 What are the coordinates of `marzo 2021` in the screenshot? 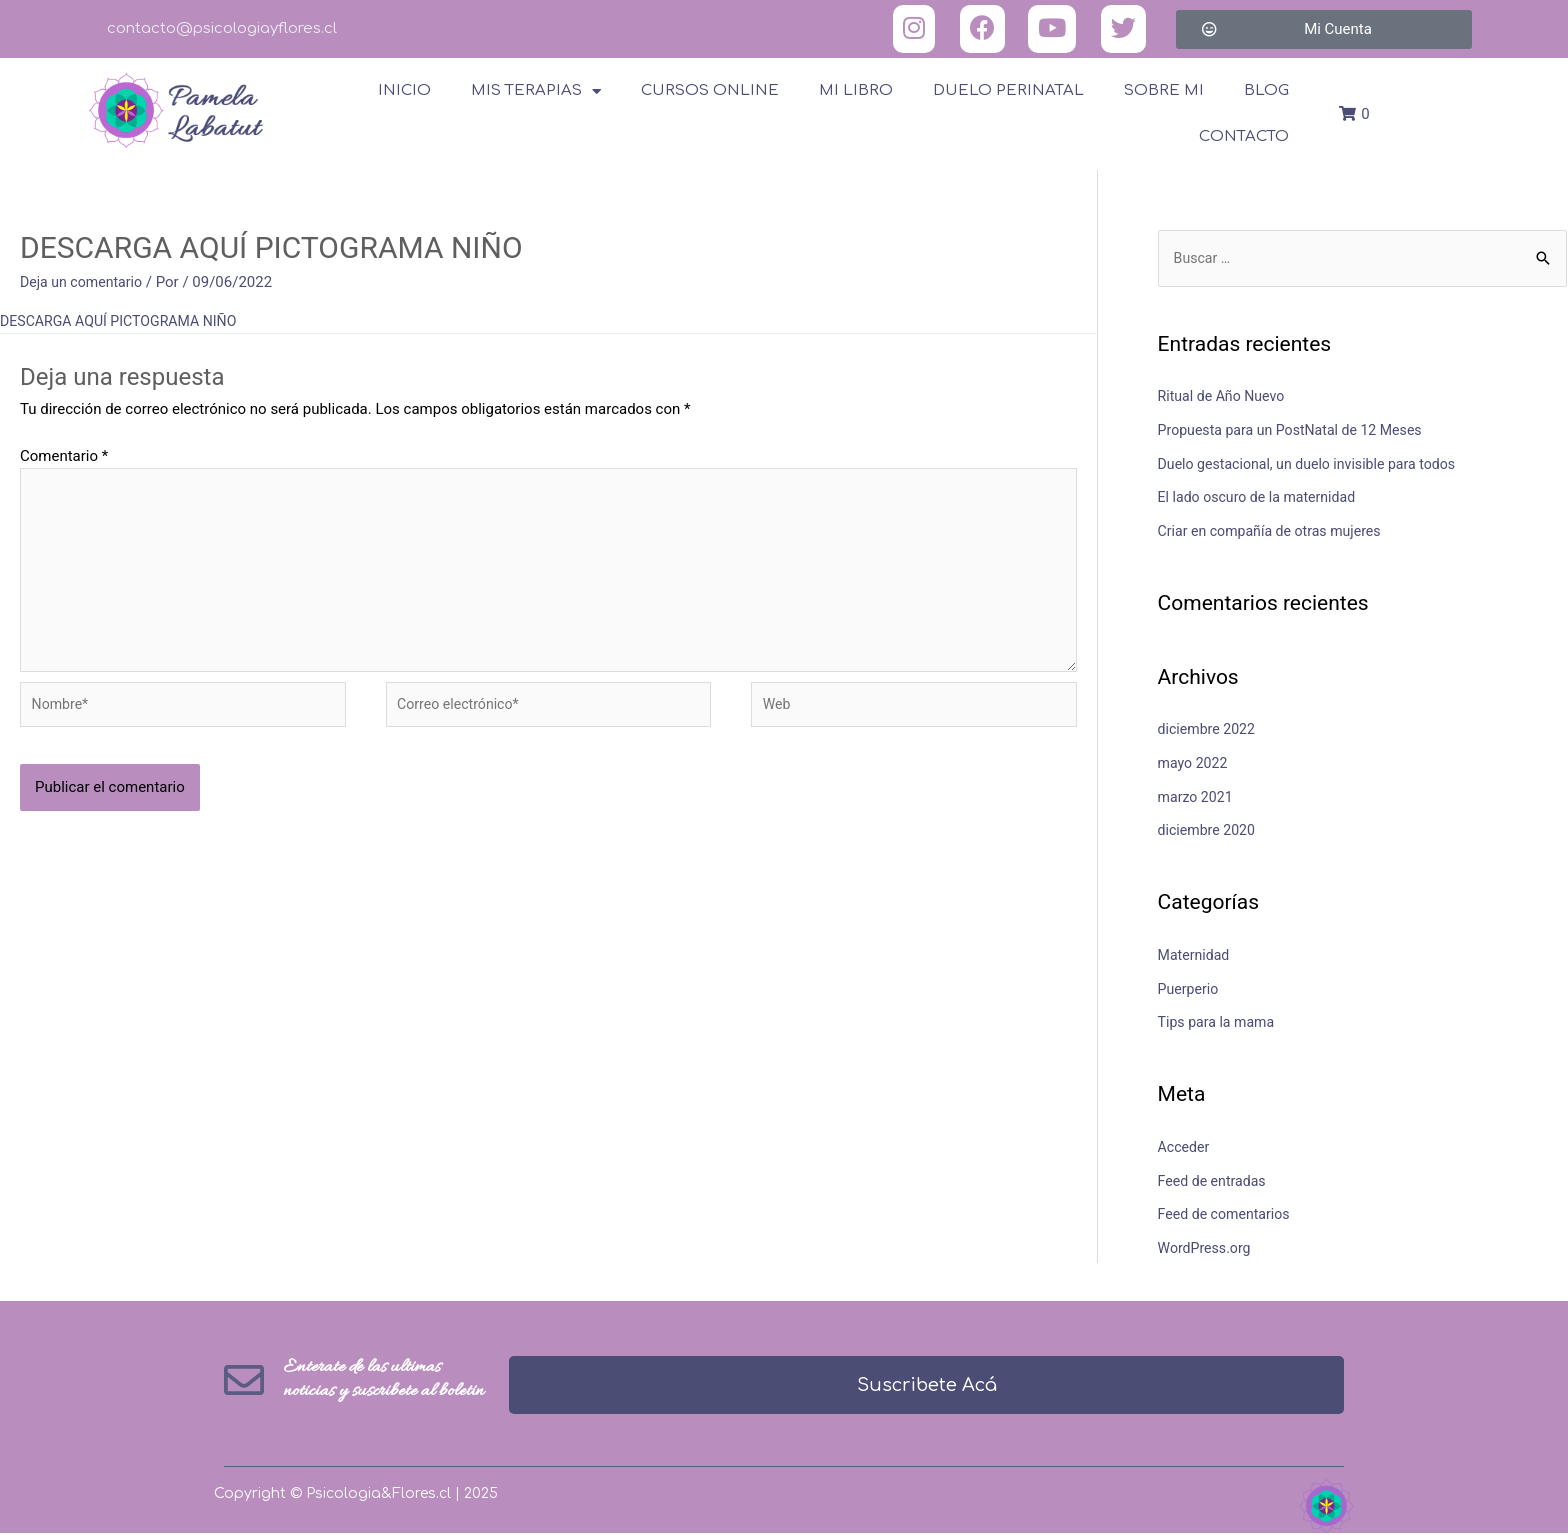 It's located at (1198, 798).